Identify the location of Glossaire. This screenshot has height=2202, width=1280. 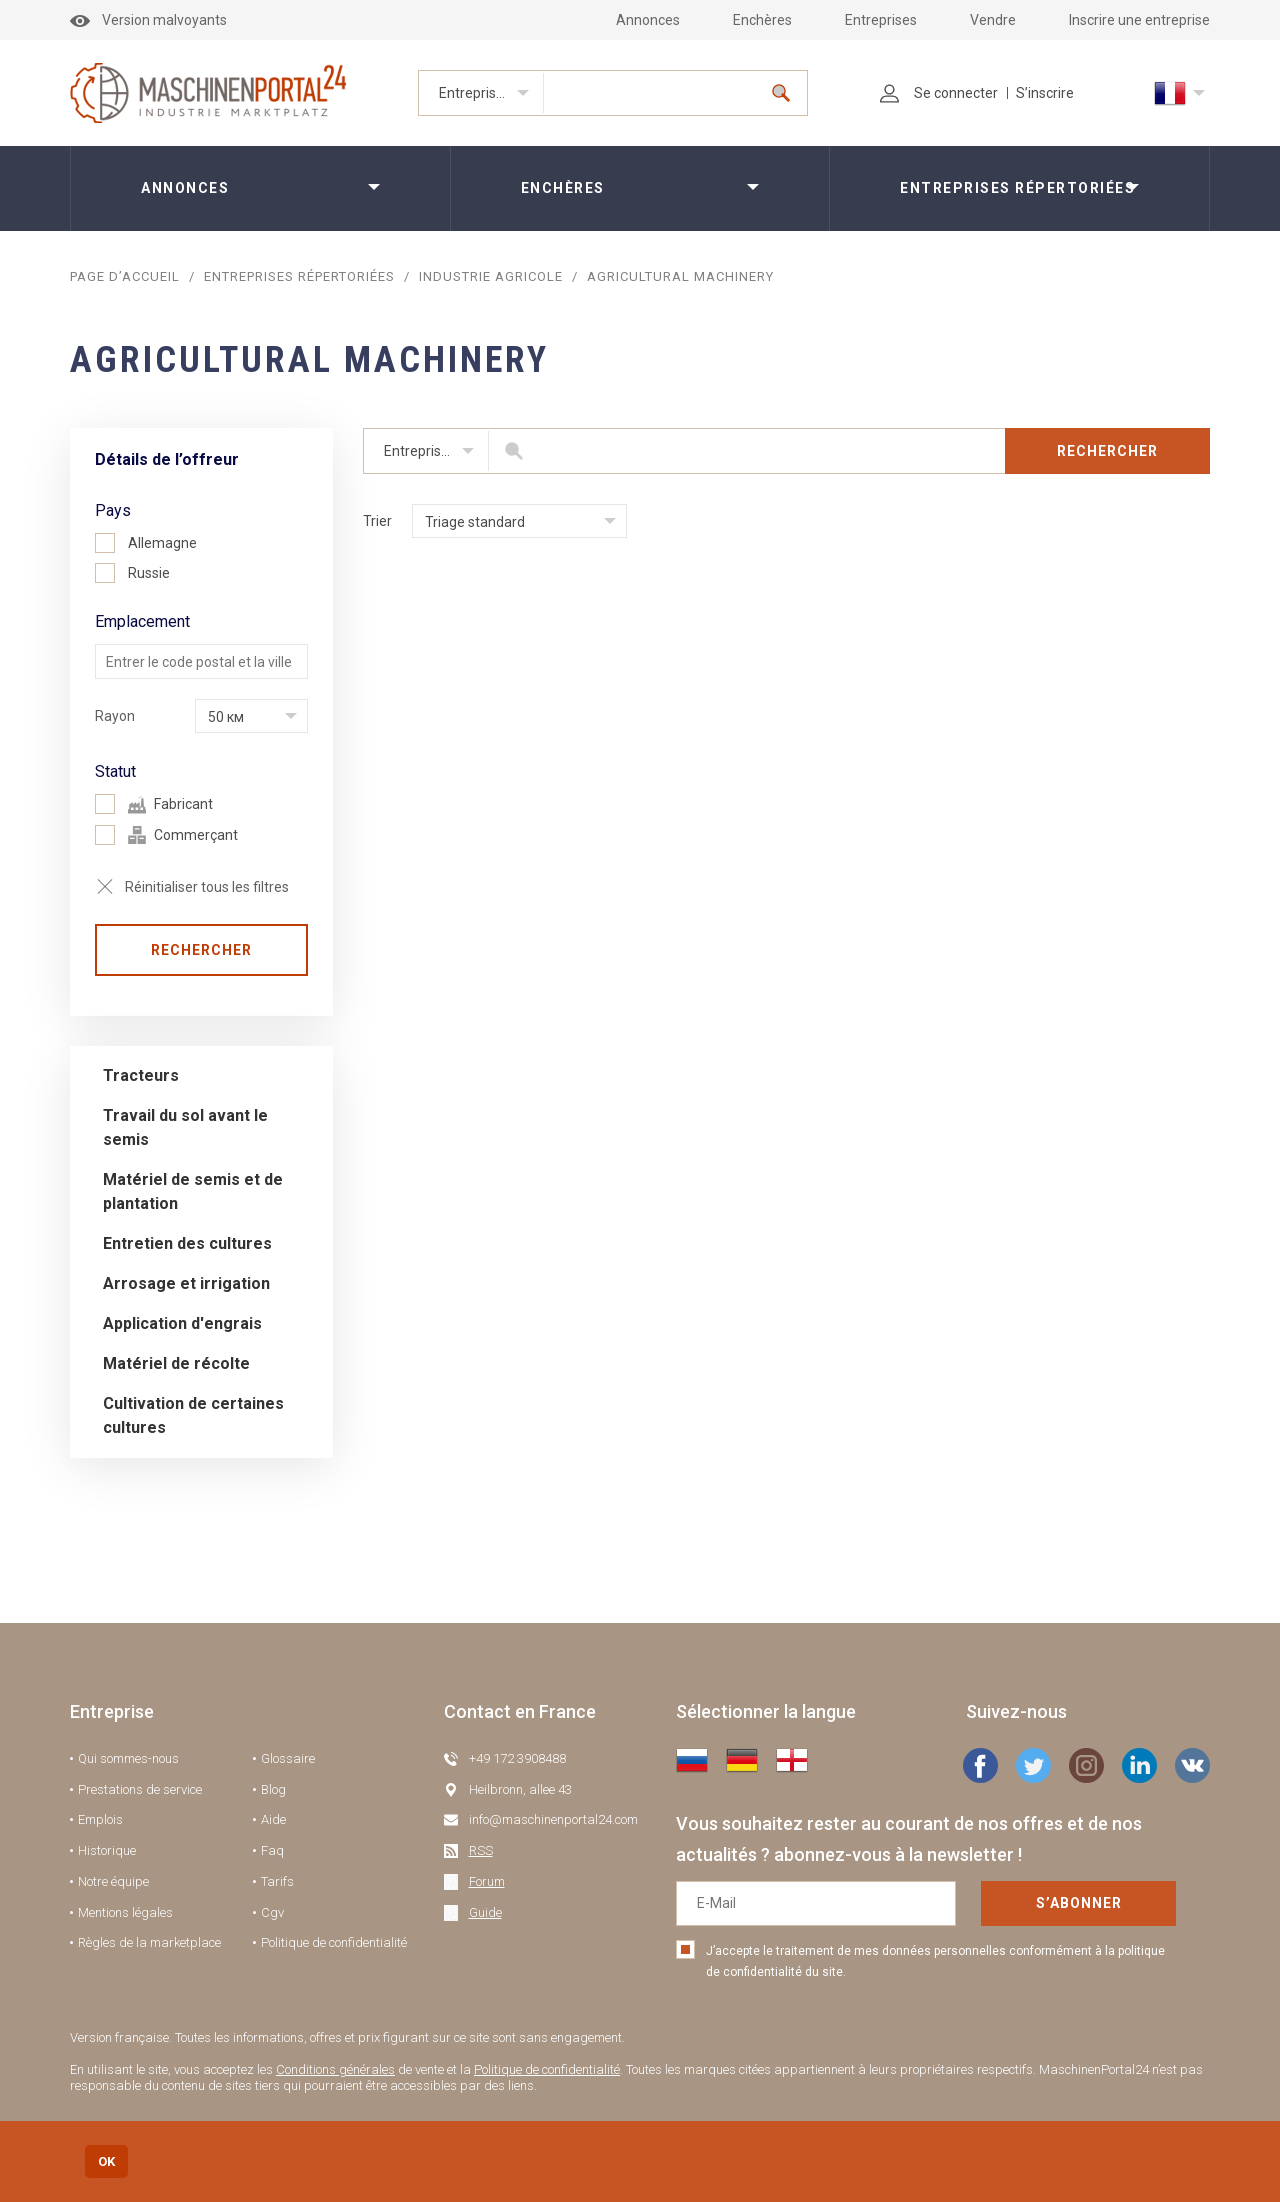
(288, 1758).